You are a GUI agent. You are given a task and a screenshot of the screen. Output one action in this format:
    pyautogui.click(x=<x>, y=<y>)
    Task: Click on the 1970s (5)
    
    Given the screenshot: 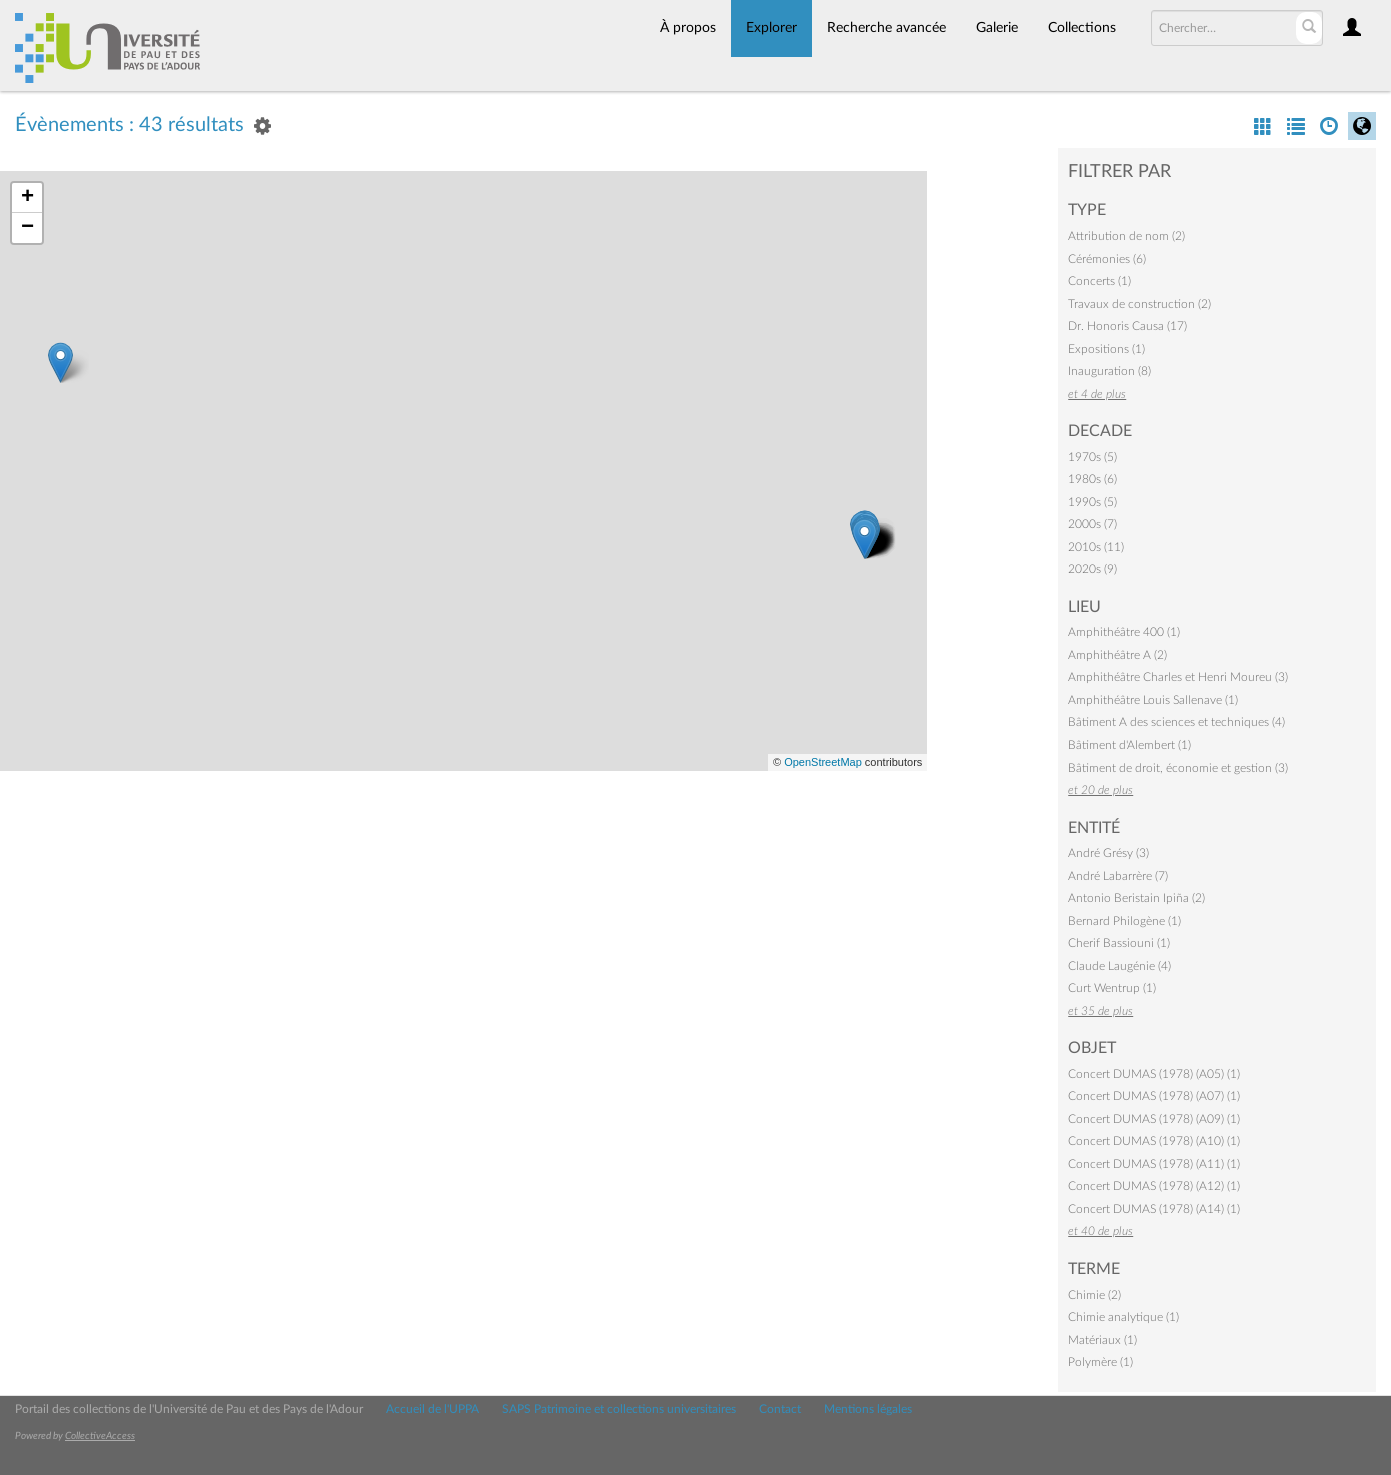 What is the action you would take?
    pyautogui.click(x=1092, y=457)
    